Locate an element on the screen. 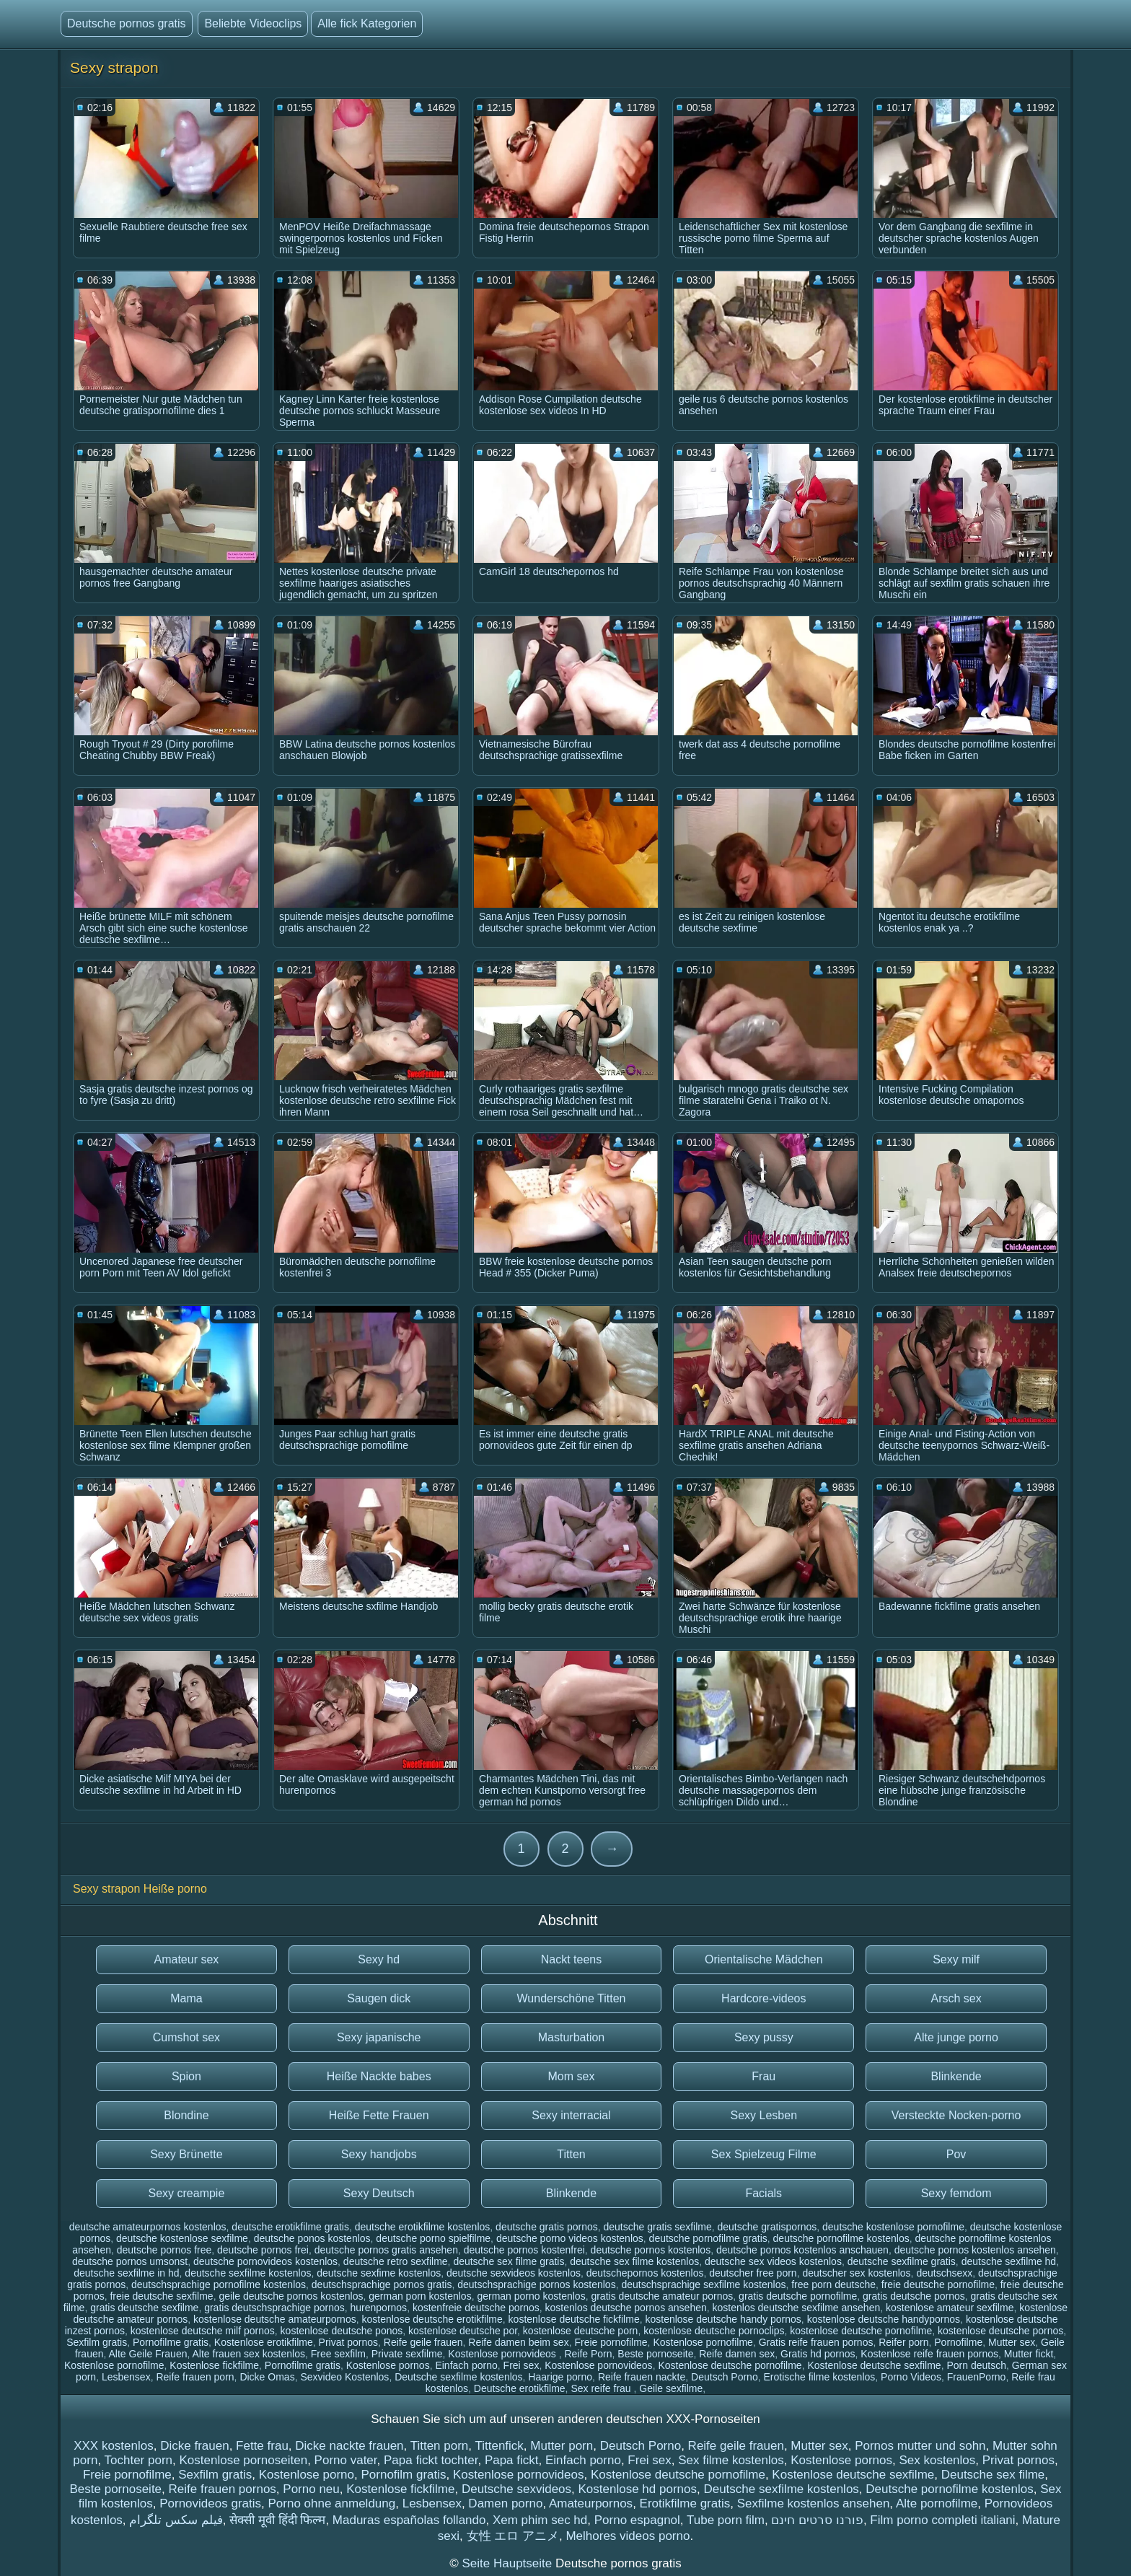 This screenshot has width=1131, height=2576. kostenlose deutsche erotikfilme is located at coordinates (431, 2319).